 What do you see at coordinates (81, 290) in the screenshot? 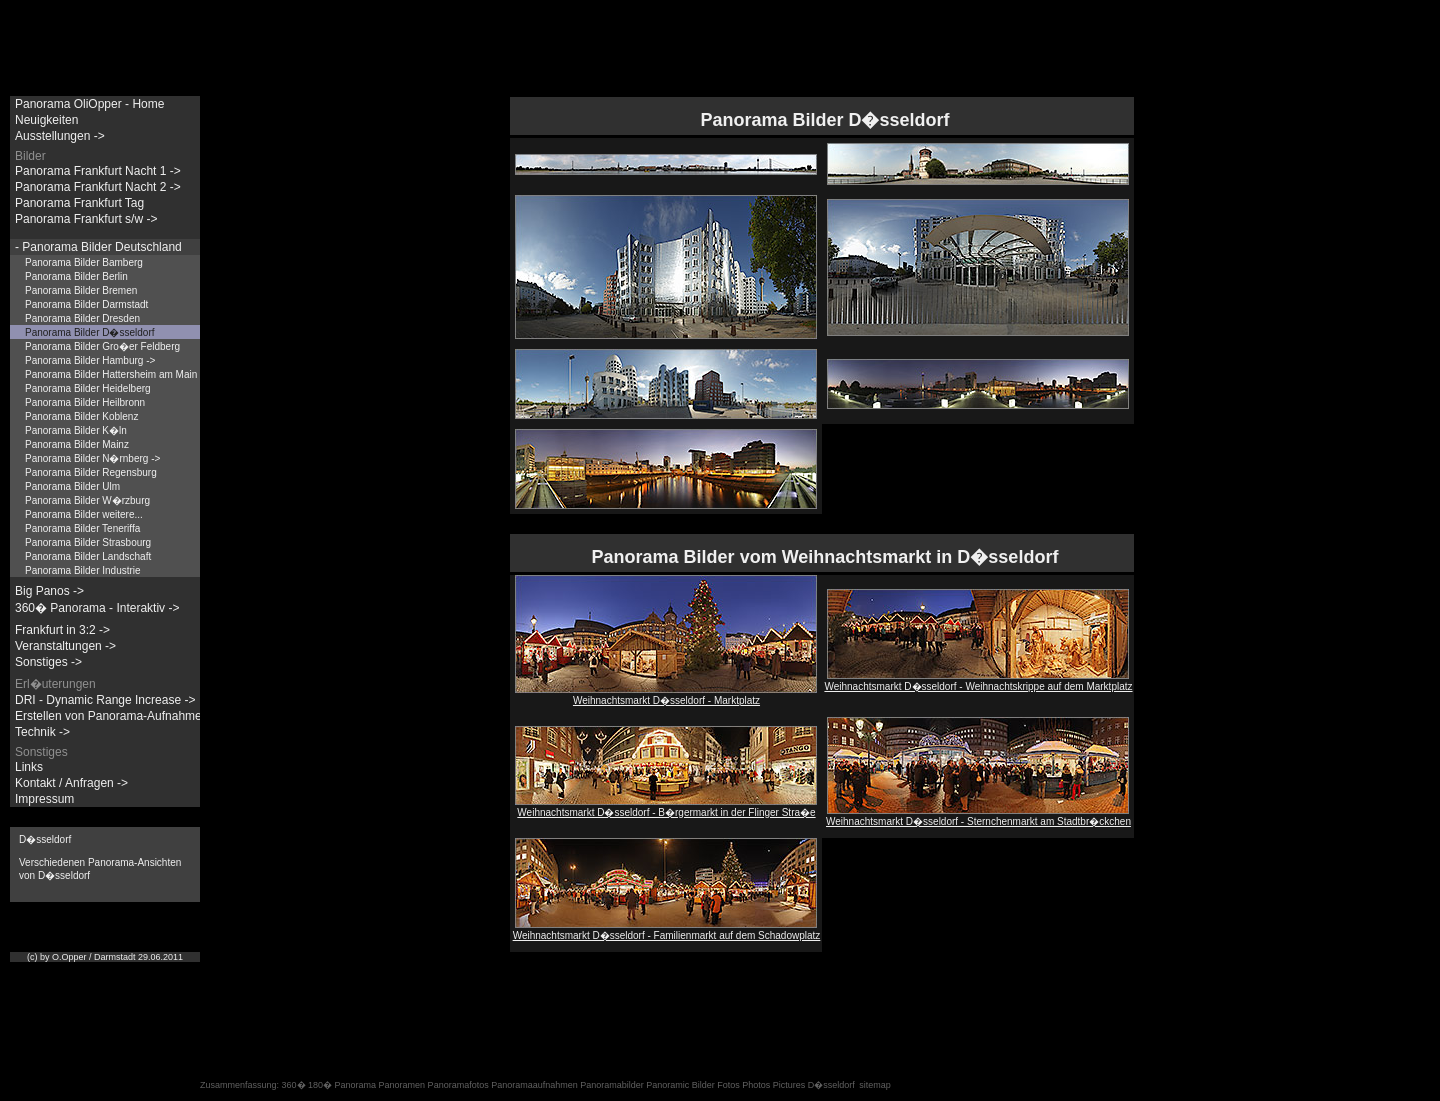
I see `Panorama Bilder Bremen` at bounding box center [81, 290].